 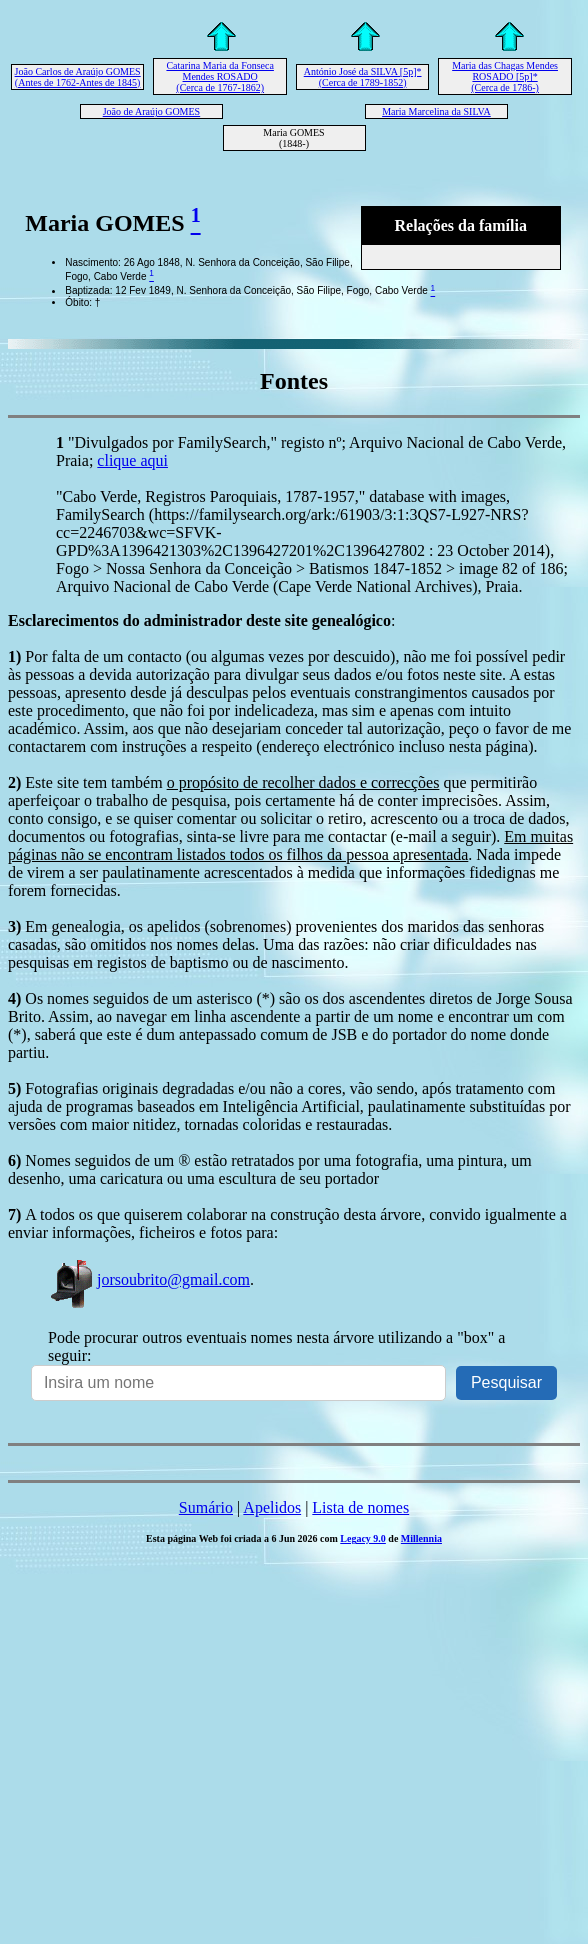 I want to click on Millennia, so click(x=421, y=1538).